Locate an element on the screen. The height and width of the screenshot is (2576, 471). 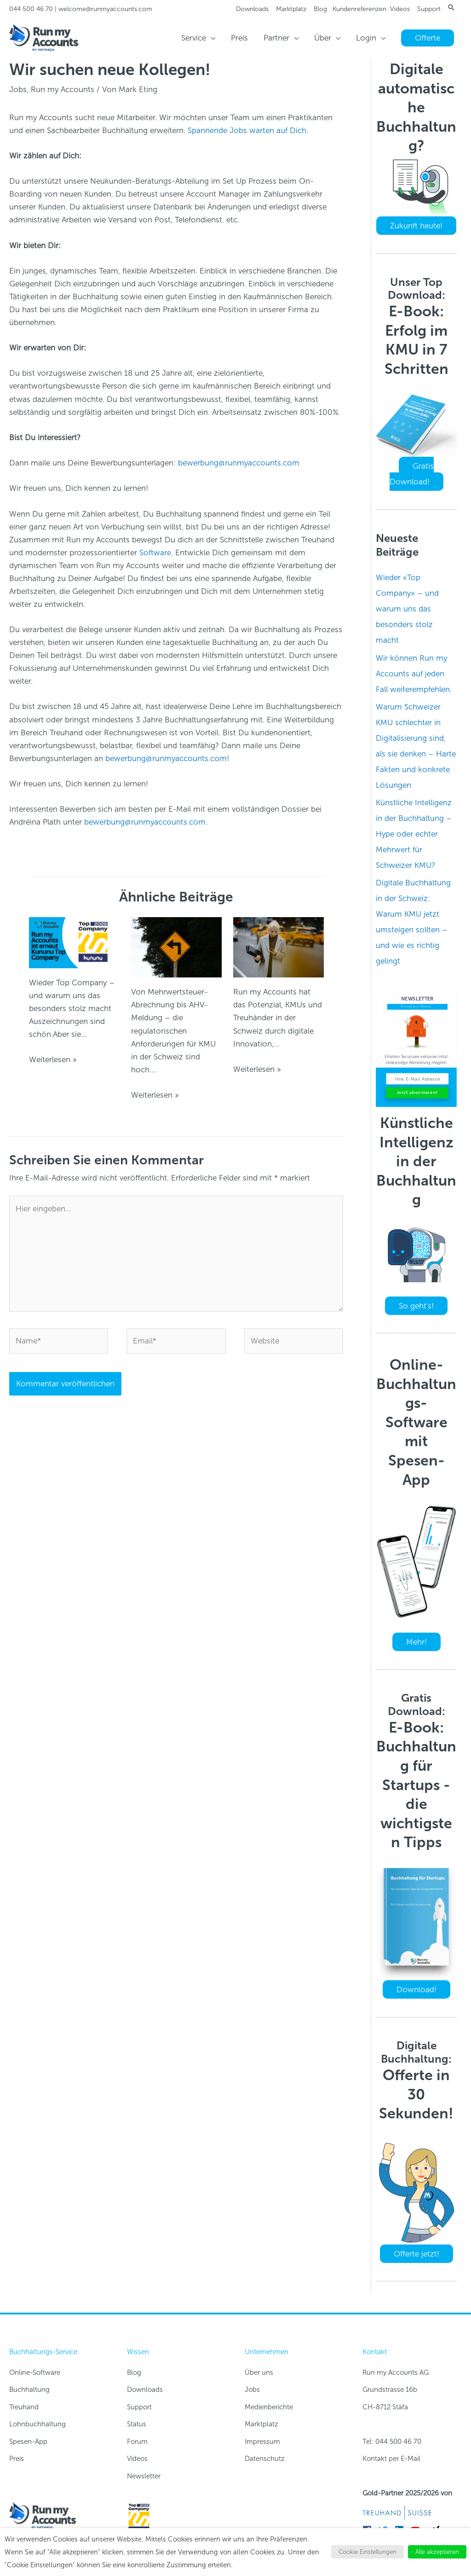
[button] is located at coordinates (451, 7).